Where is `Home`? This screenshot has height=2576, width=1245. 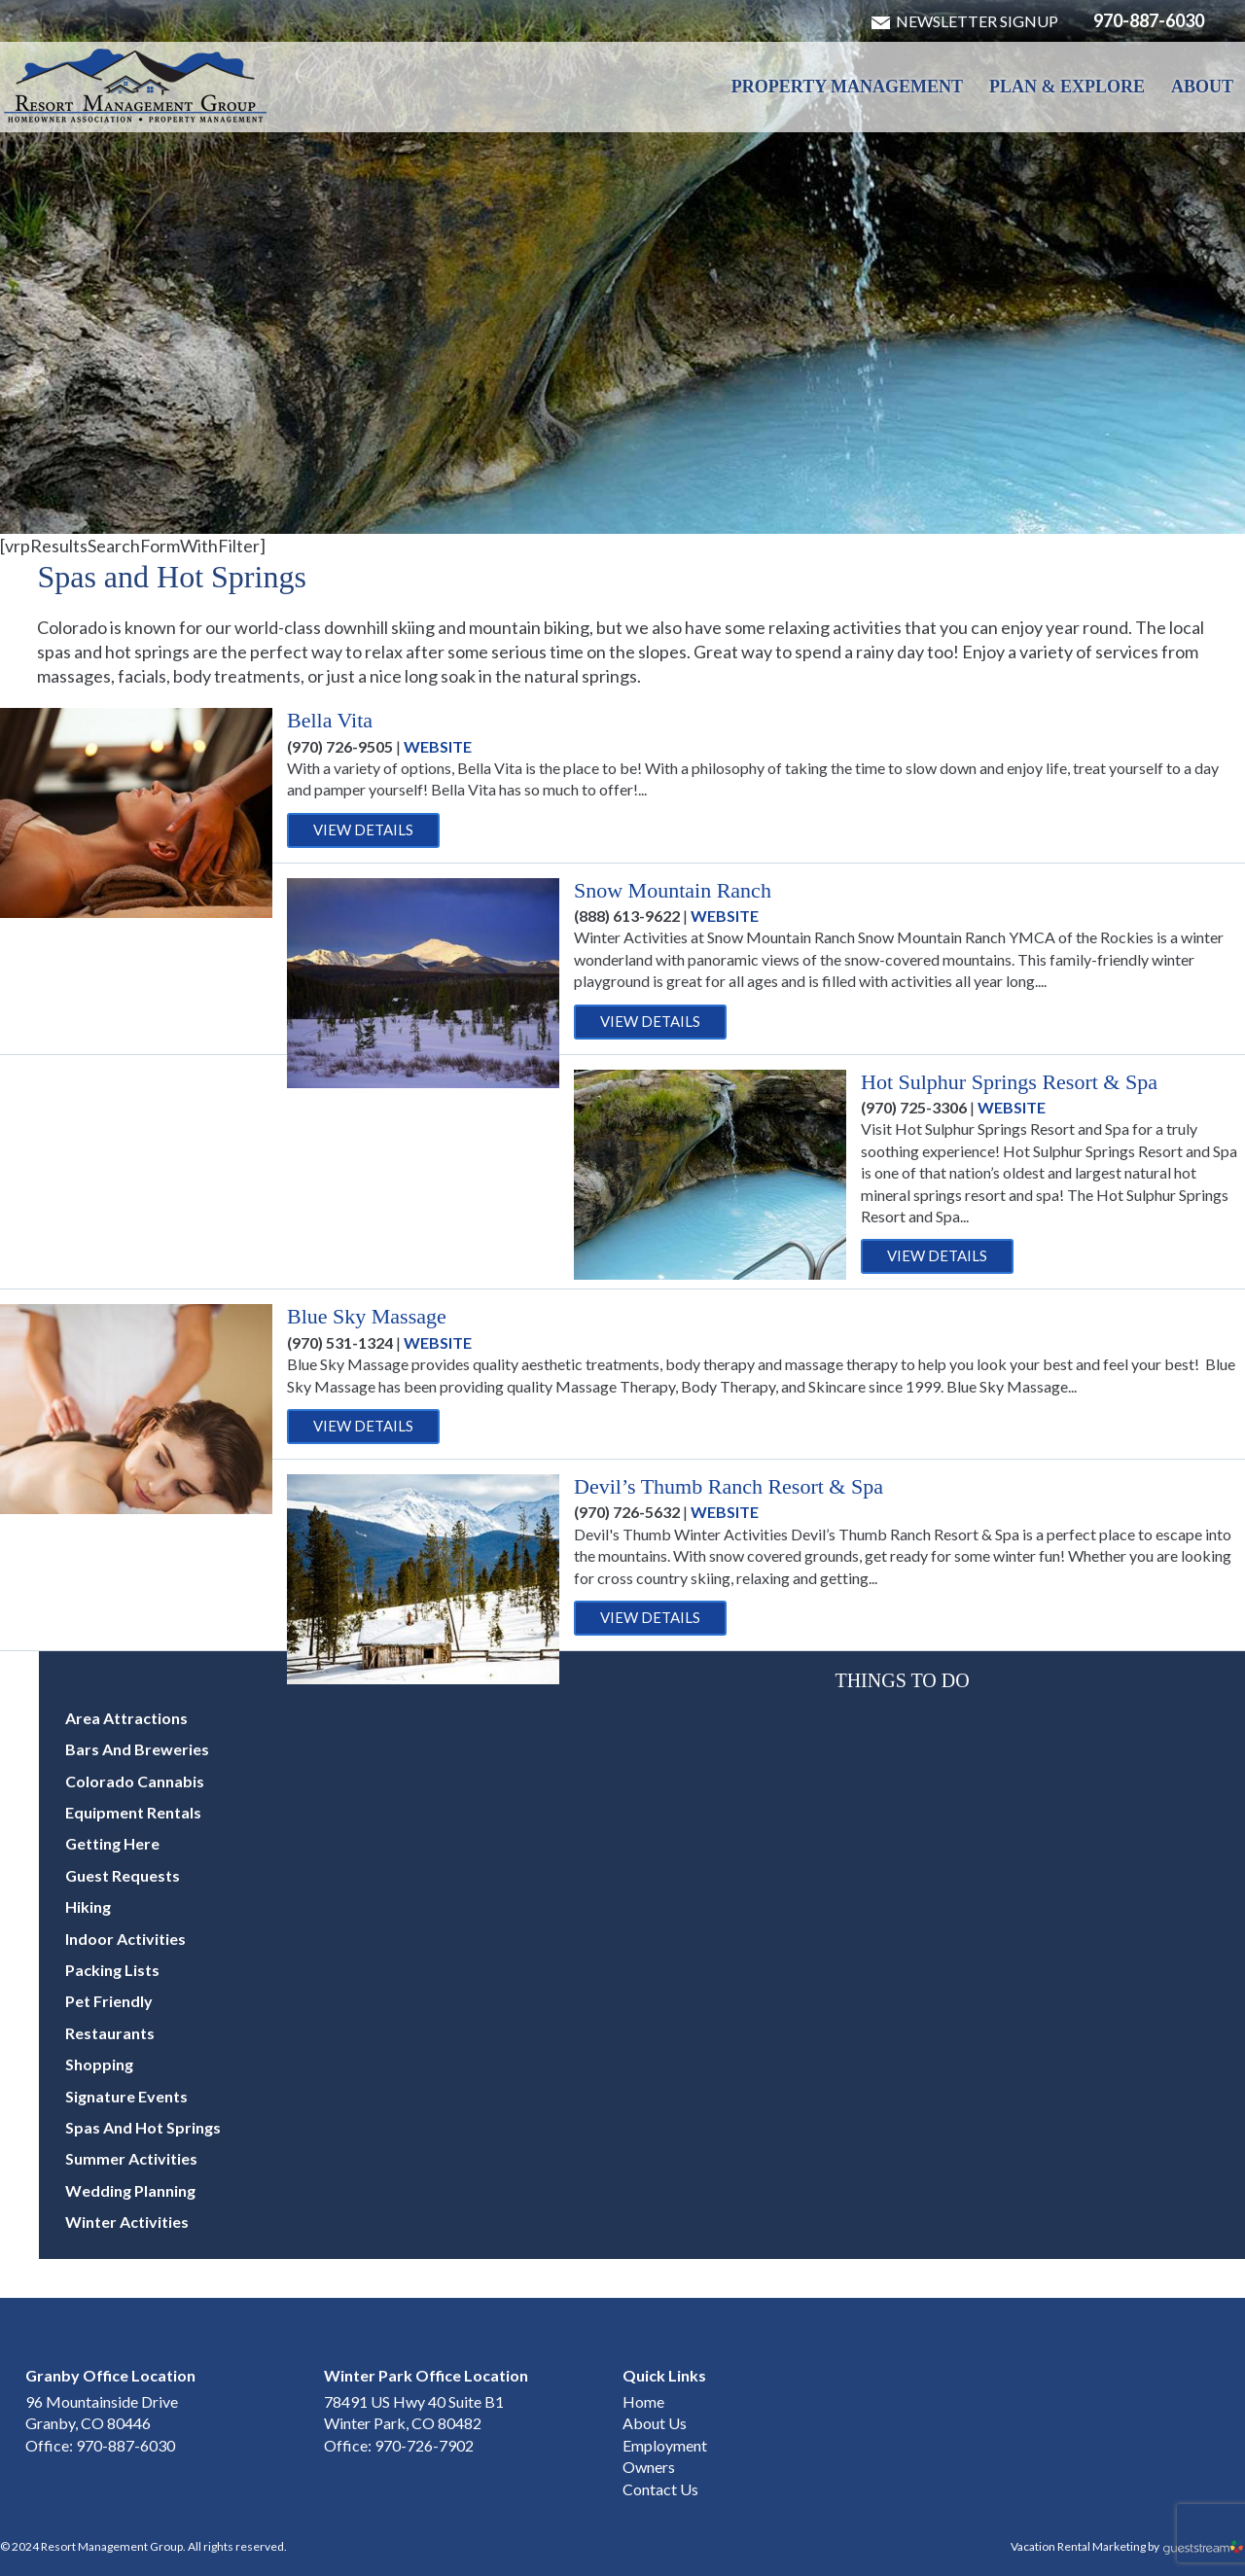 Home is located at coordinates (643, 2401).